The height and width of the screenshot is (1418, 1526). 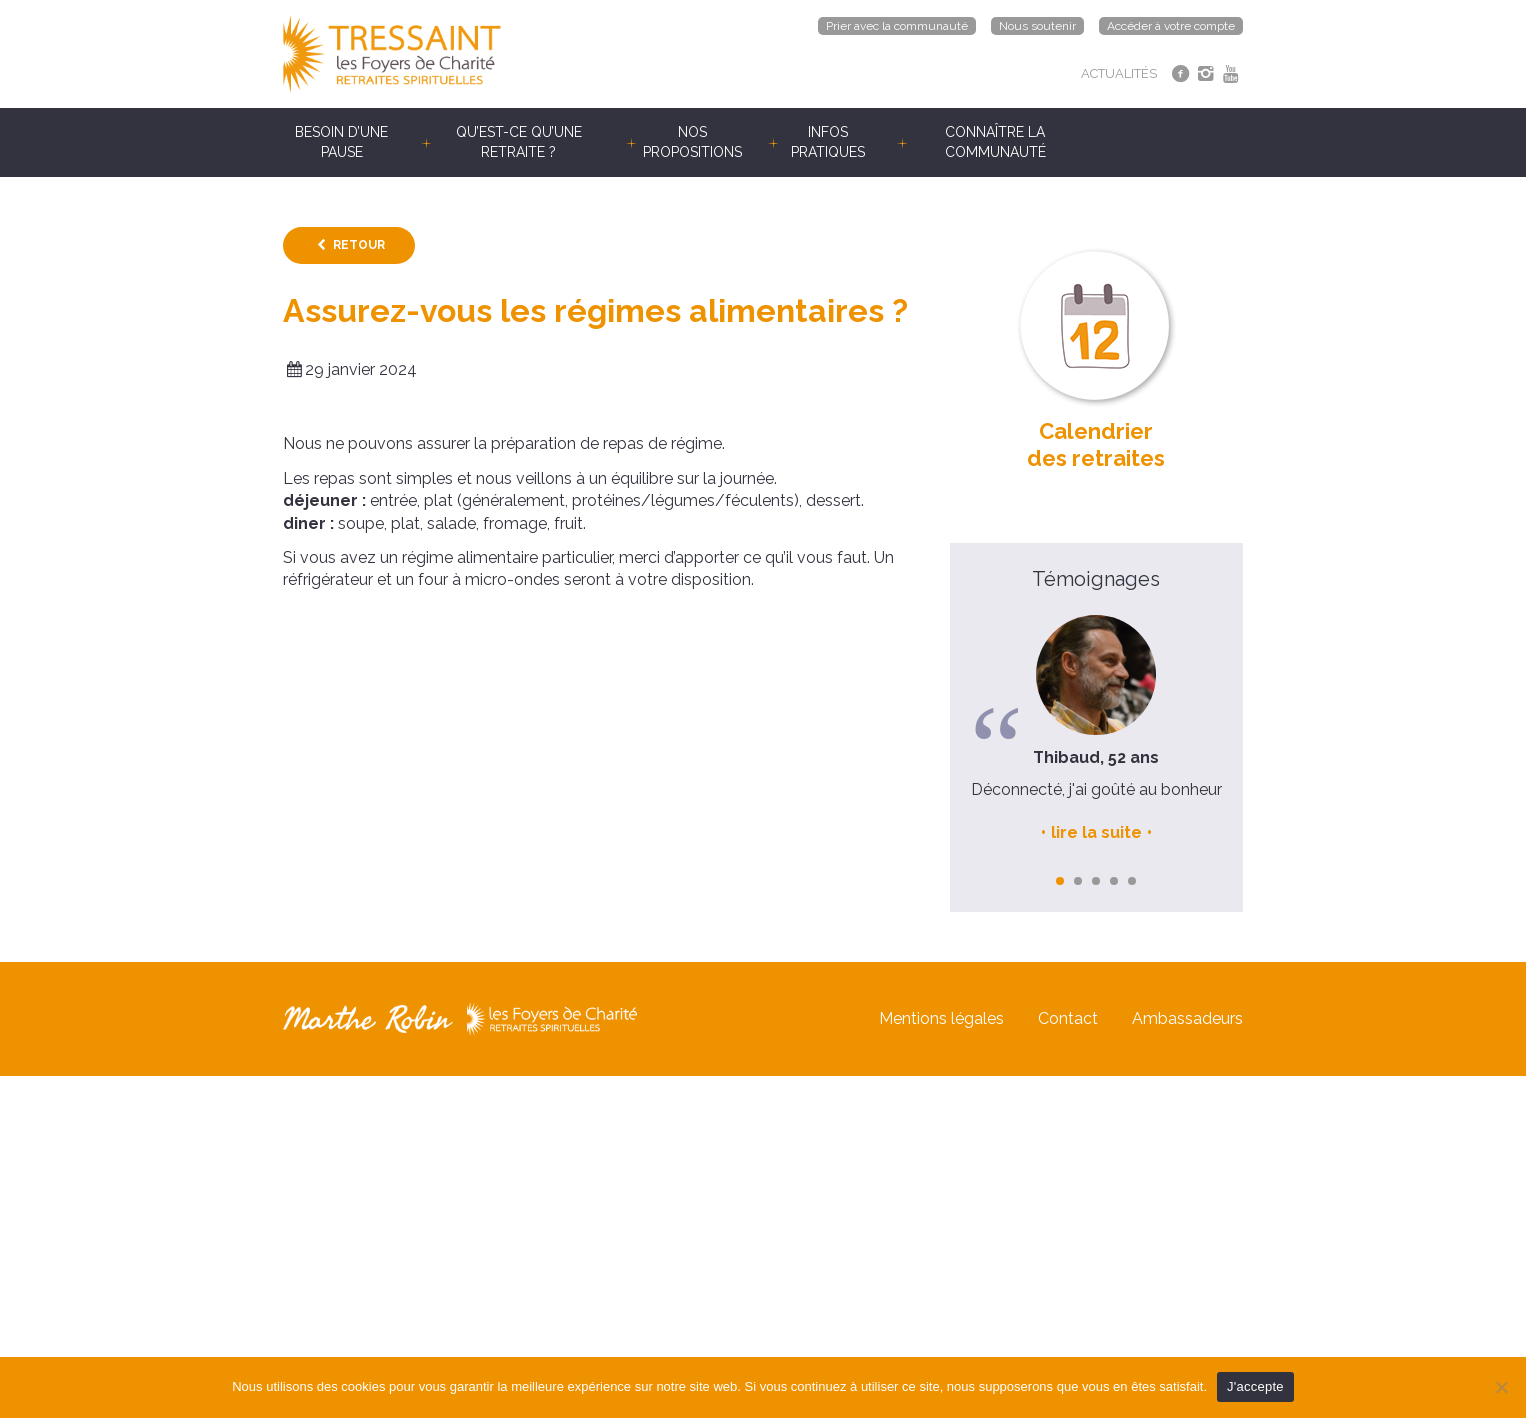 What do you see at coordinates (341, 142) in the screenshot?
I see `Besoin d’une pause` at bounding box center [341, 142].